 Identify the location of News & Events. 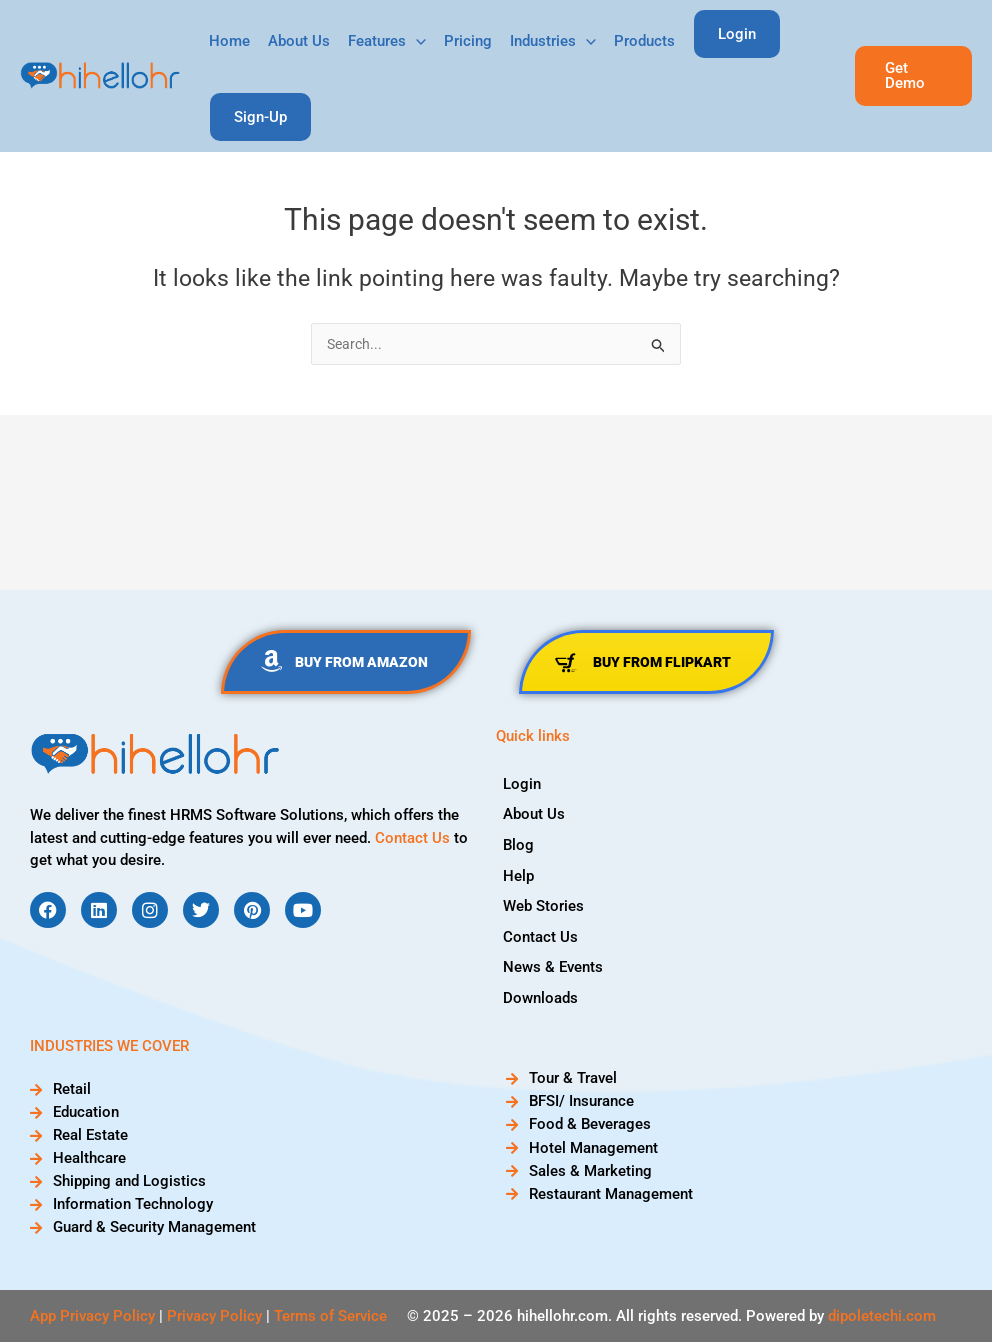
(561, 958).